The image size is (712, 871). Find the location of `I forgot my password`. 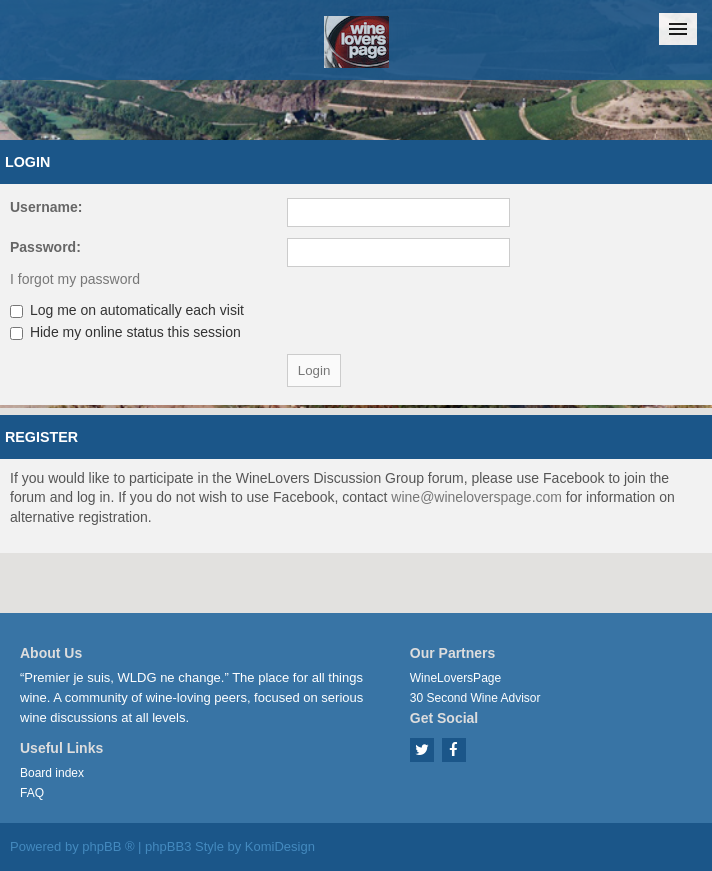

I forgot my password is located at coordinates (75, 279).